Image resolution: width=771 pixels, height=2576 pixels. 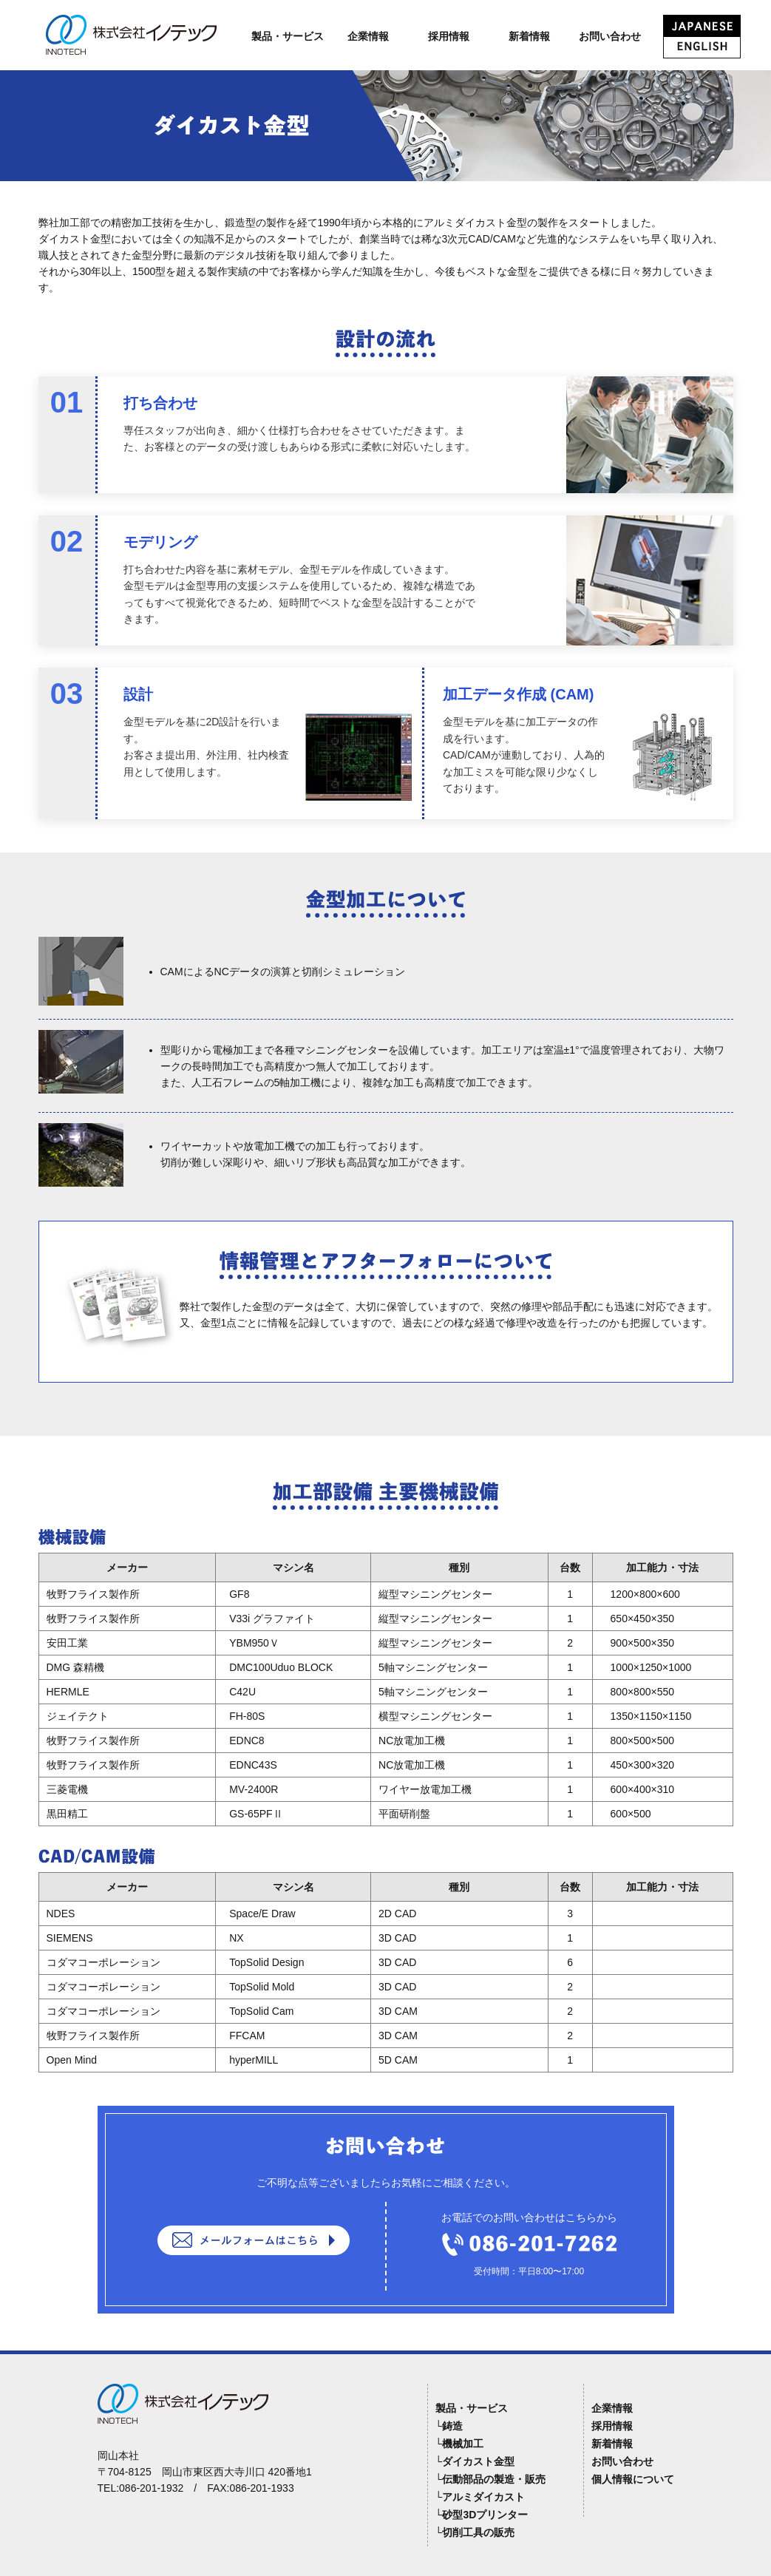 What do you see at coordinates (632, 2479) in the screenshot?
I see `個人情報について` at bounding box center [632, 2479].